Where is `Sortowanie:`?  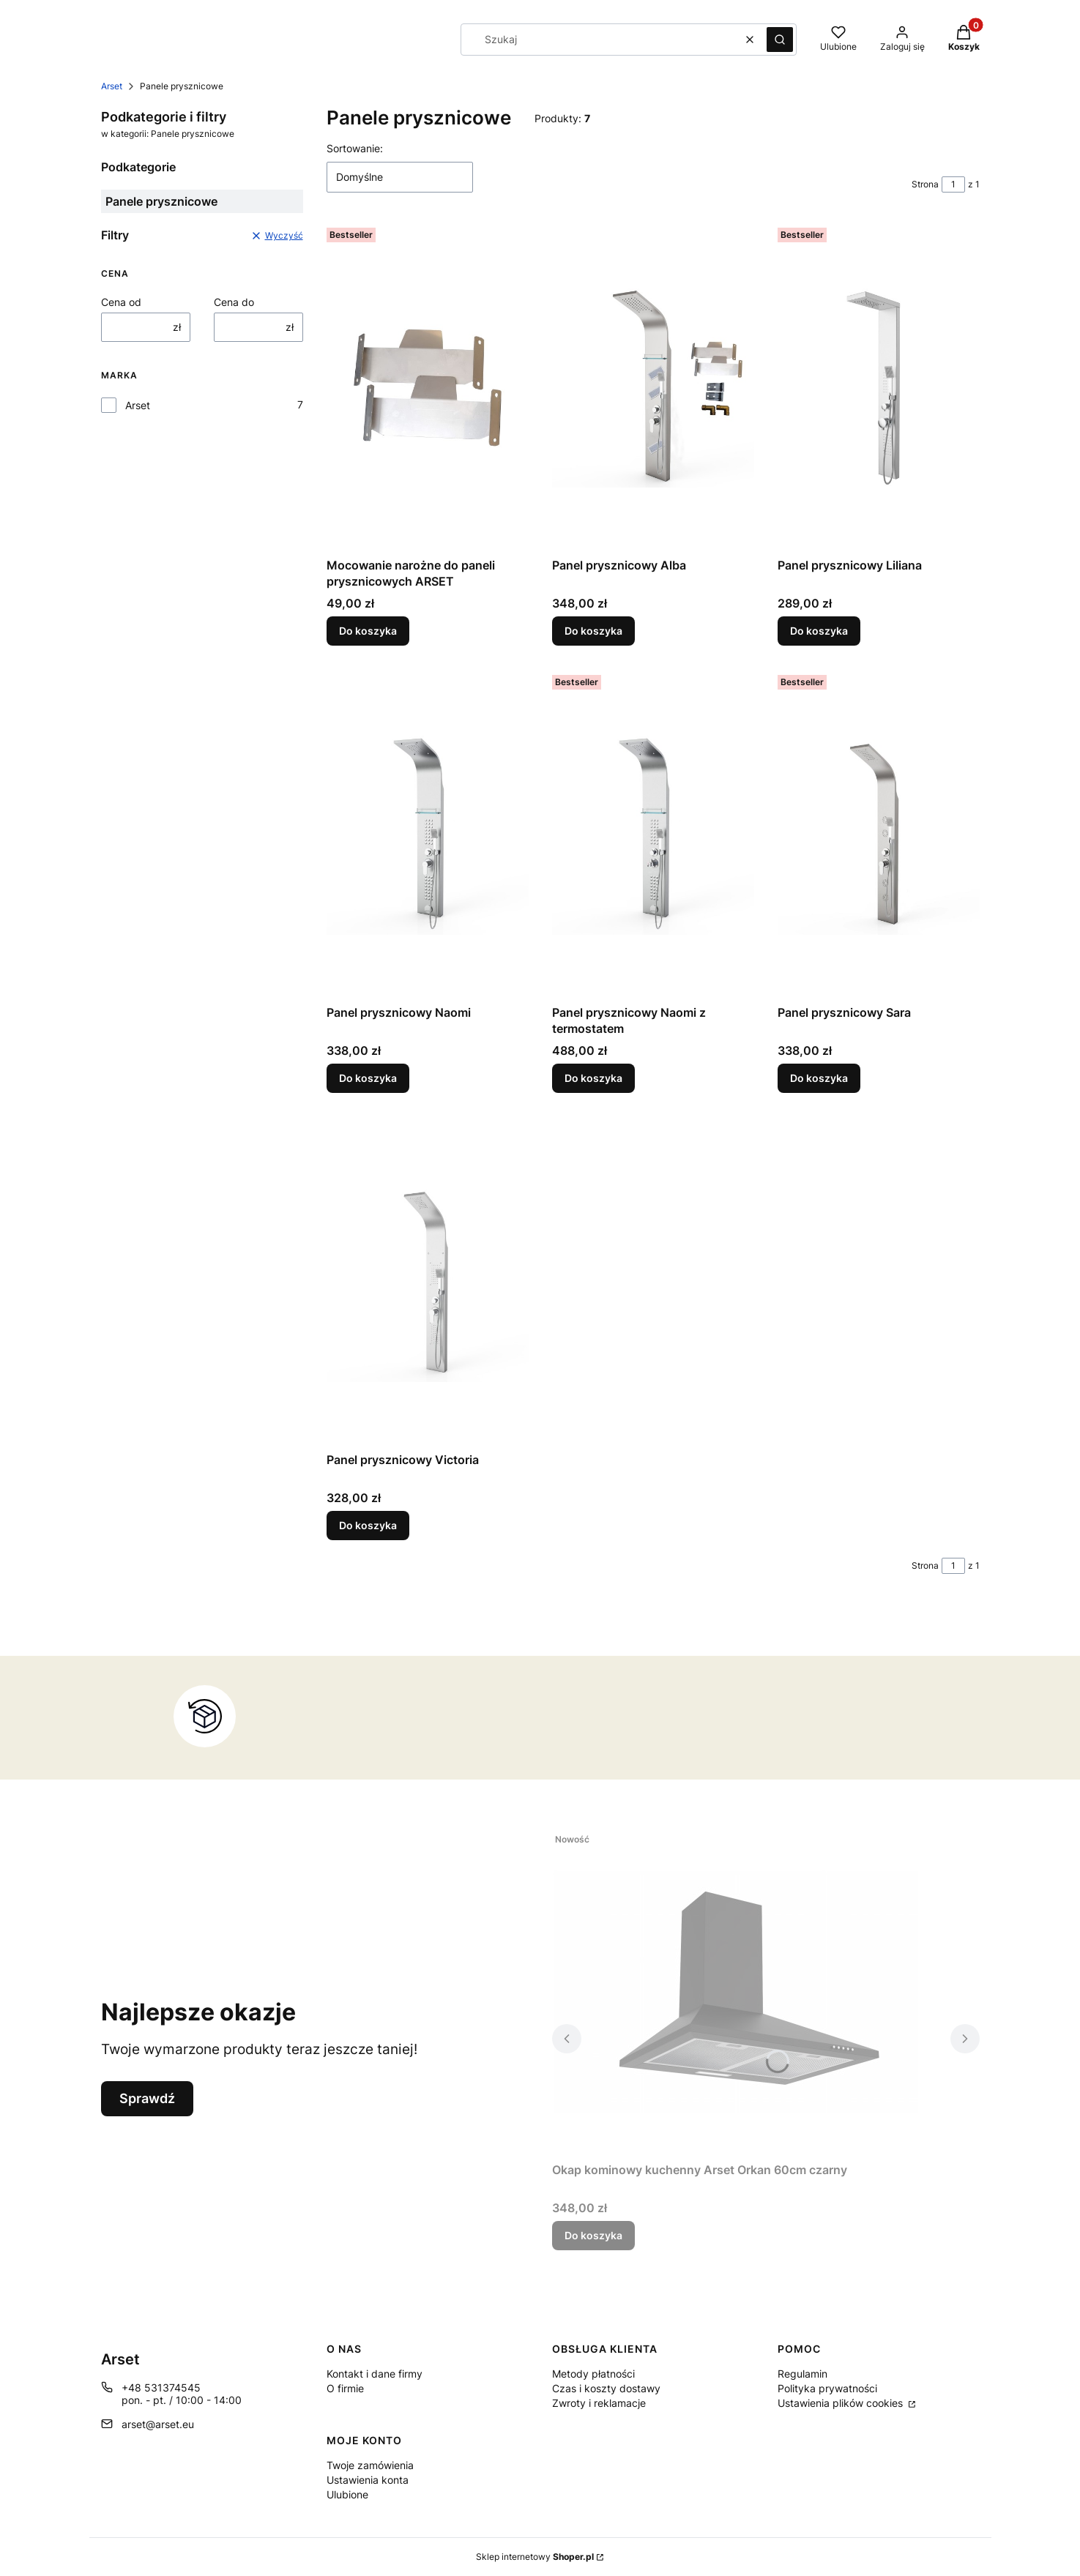
Sortowanie: is located at coordinates (355, 148).